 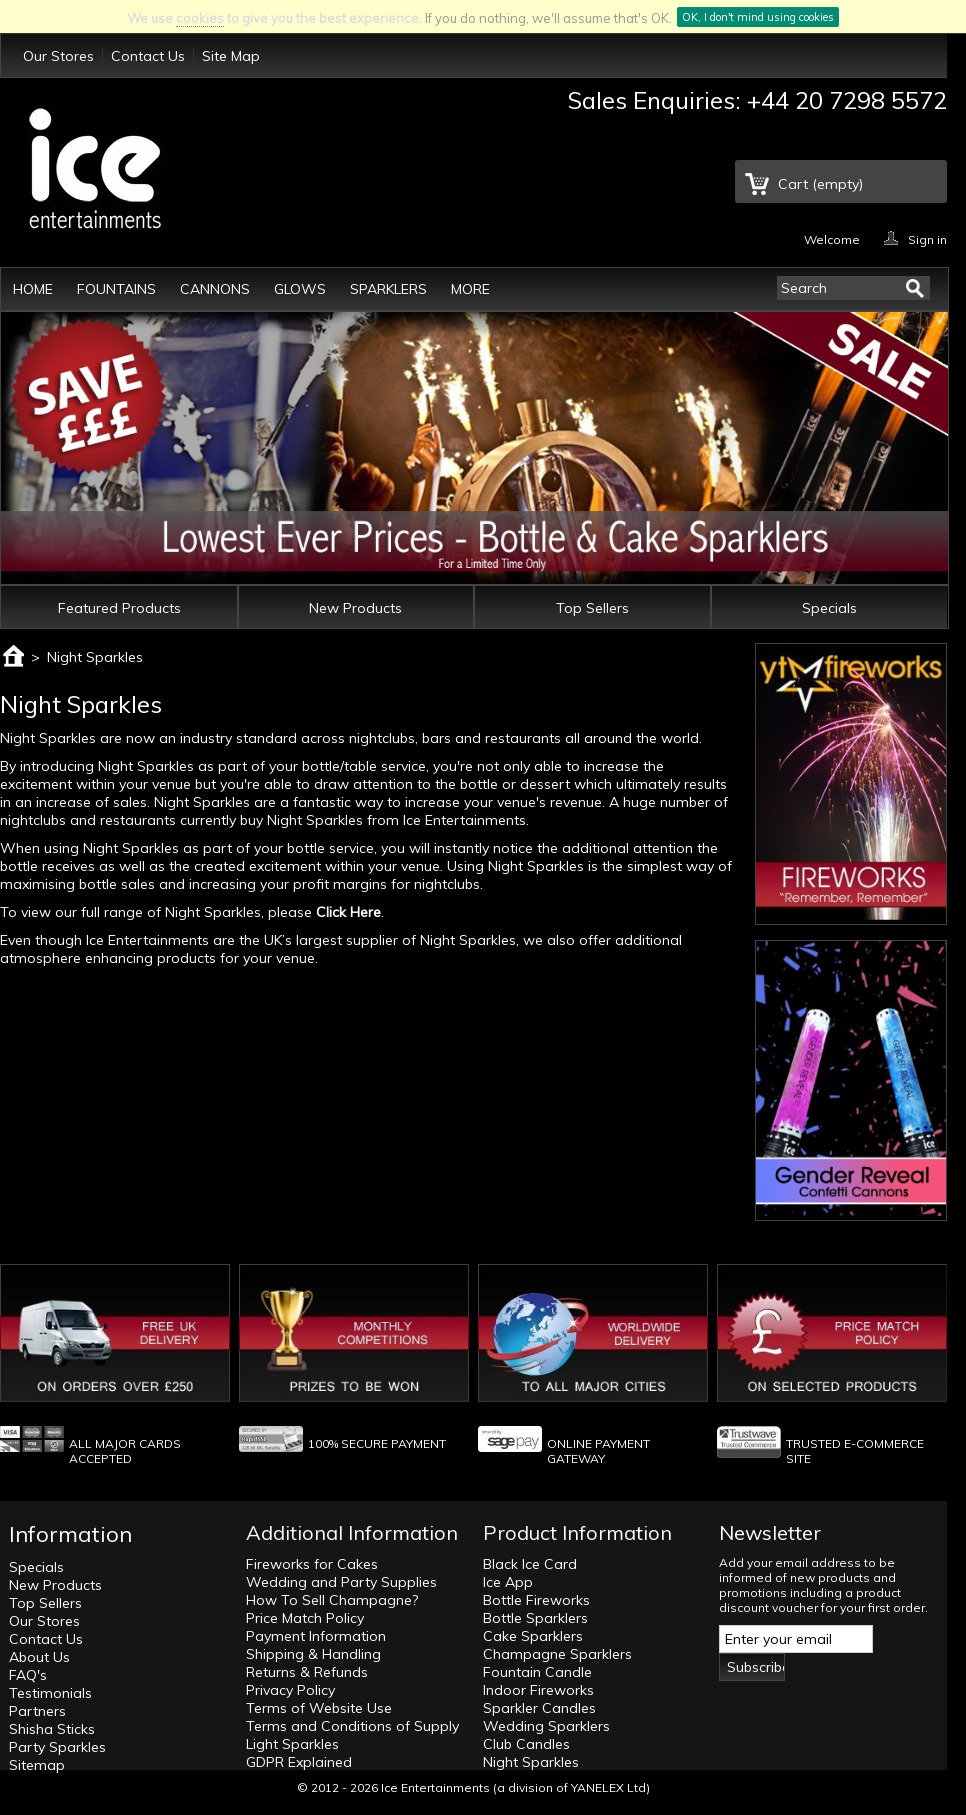 I want to click on Bottle Fireworks, so click(x=536, y=1600).